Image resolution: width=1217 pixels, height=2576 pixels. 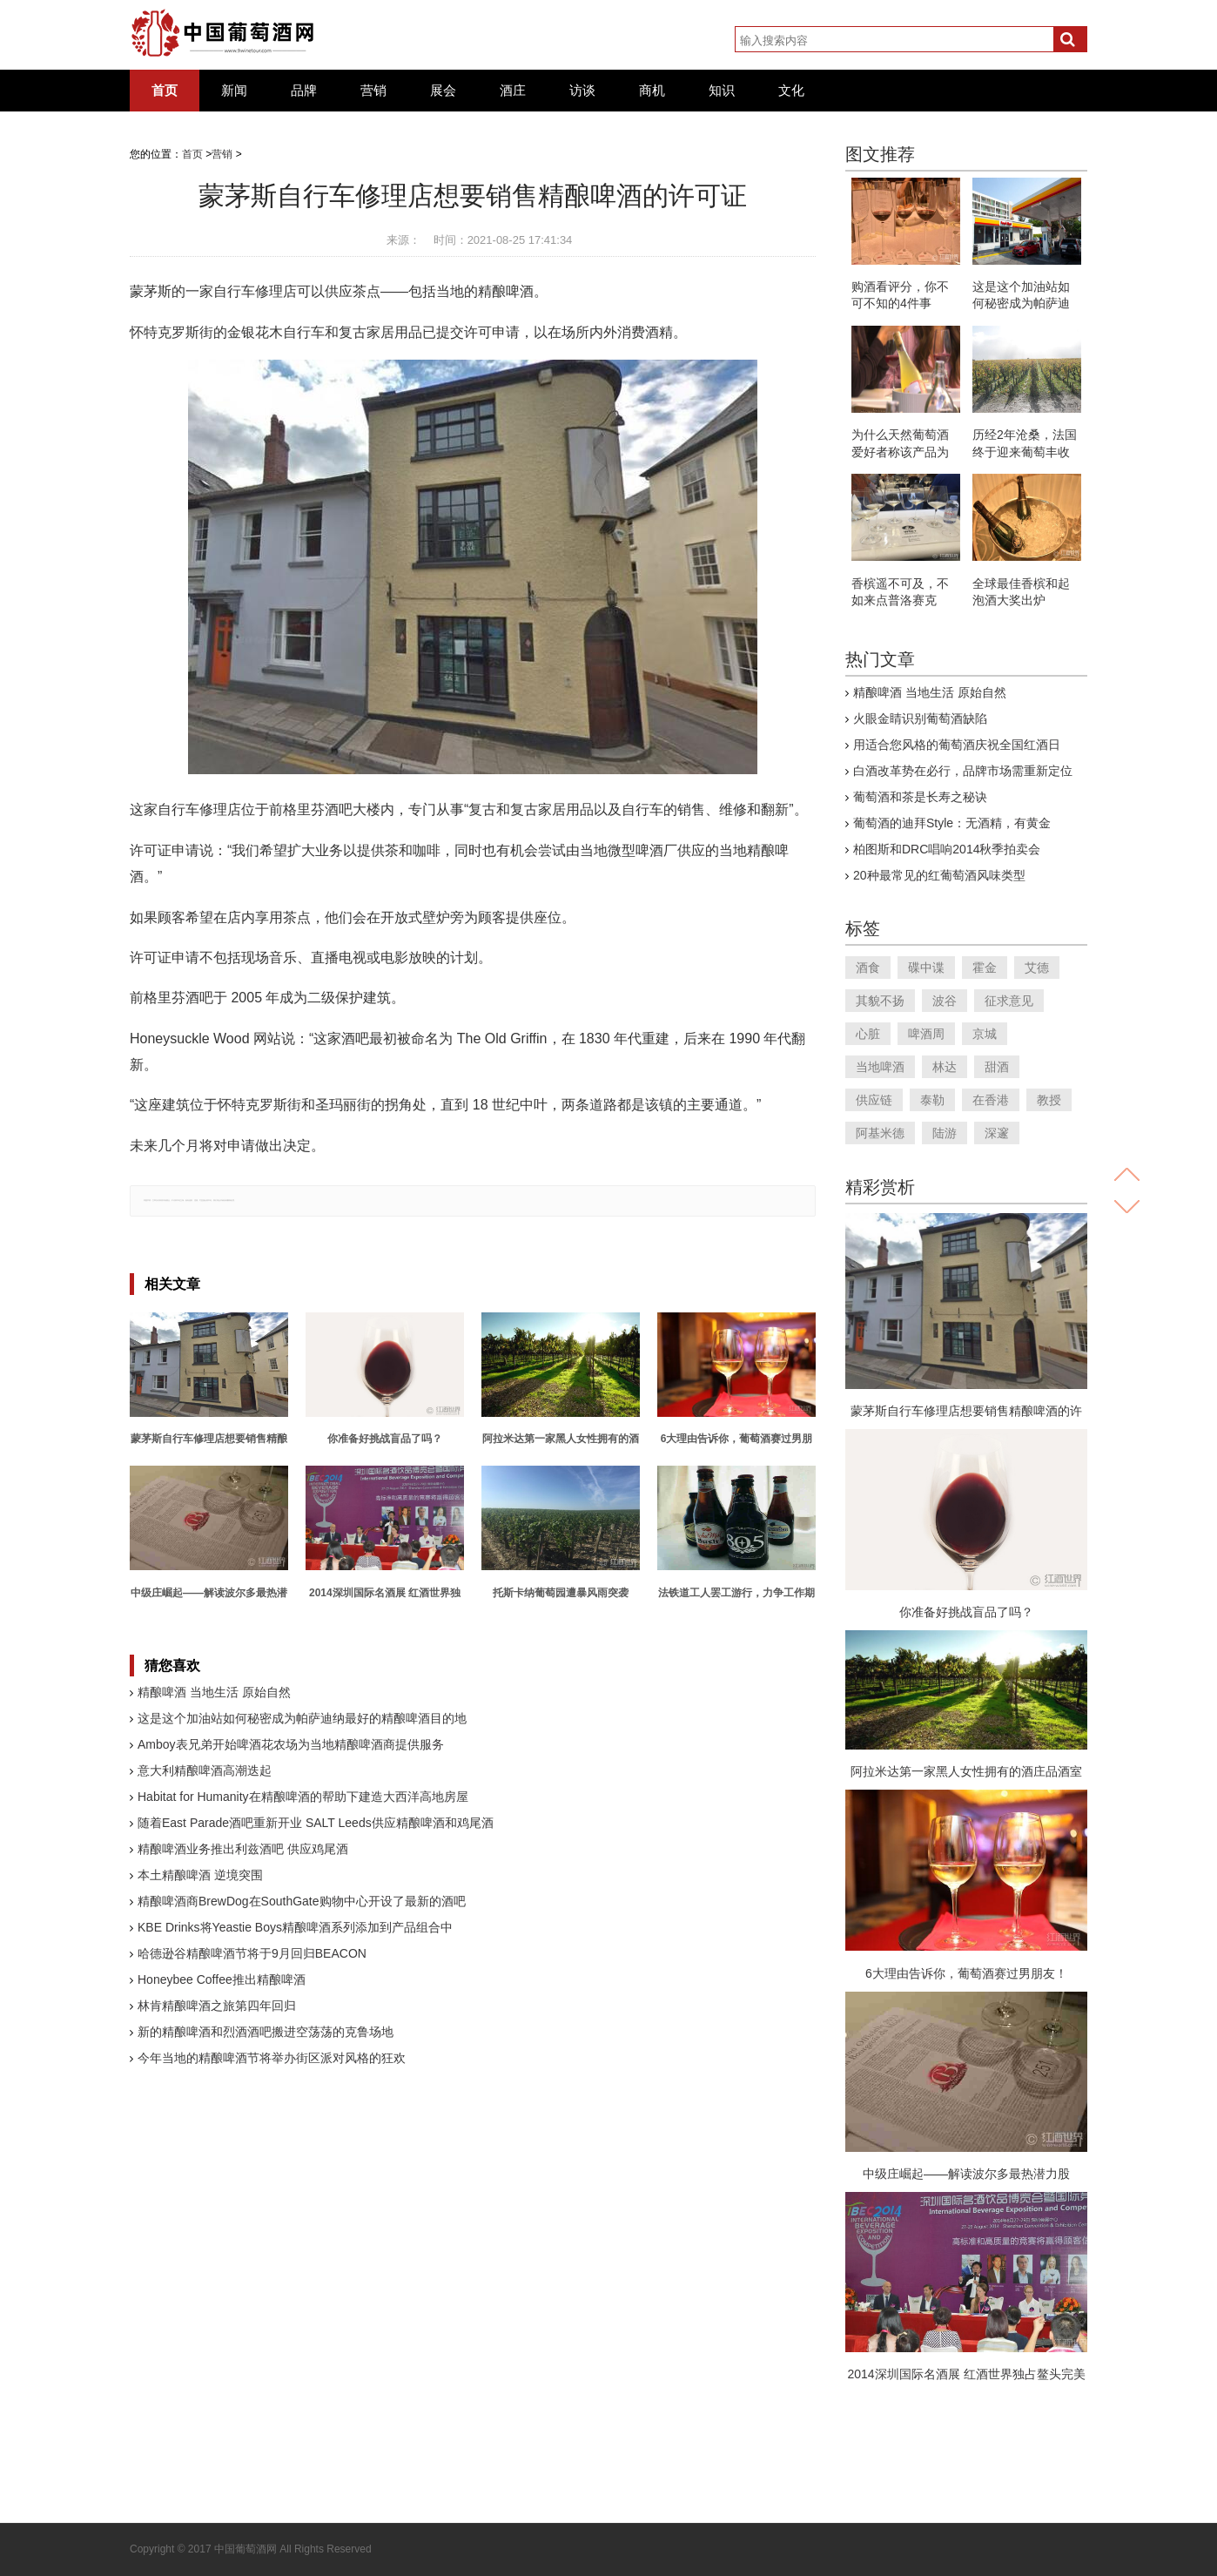 I want to click on 柏图斯和DRC唱响2014秋季拍卖会, so click(x=946, y=849).